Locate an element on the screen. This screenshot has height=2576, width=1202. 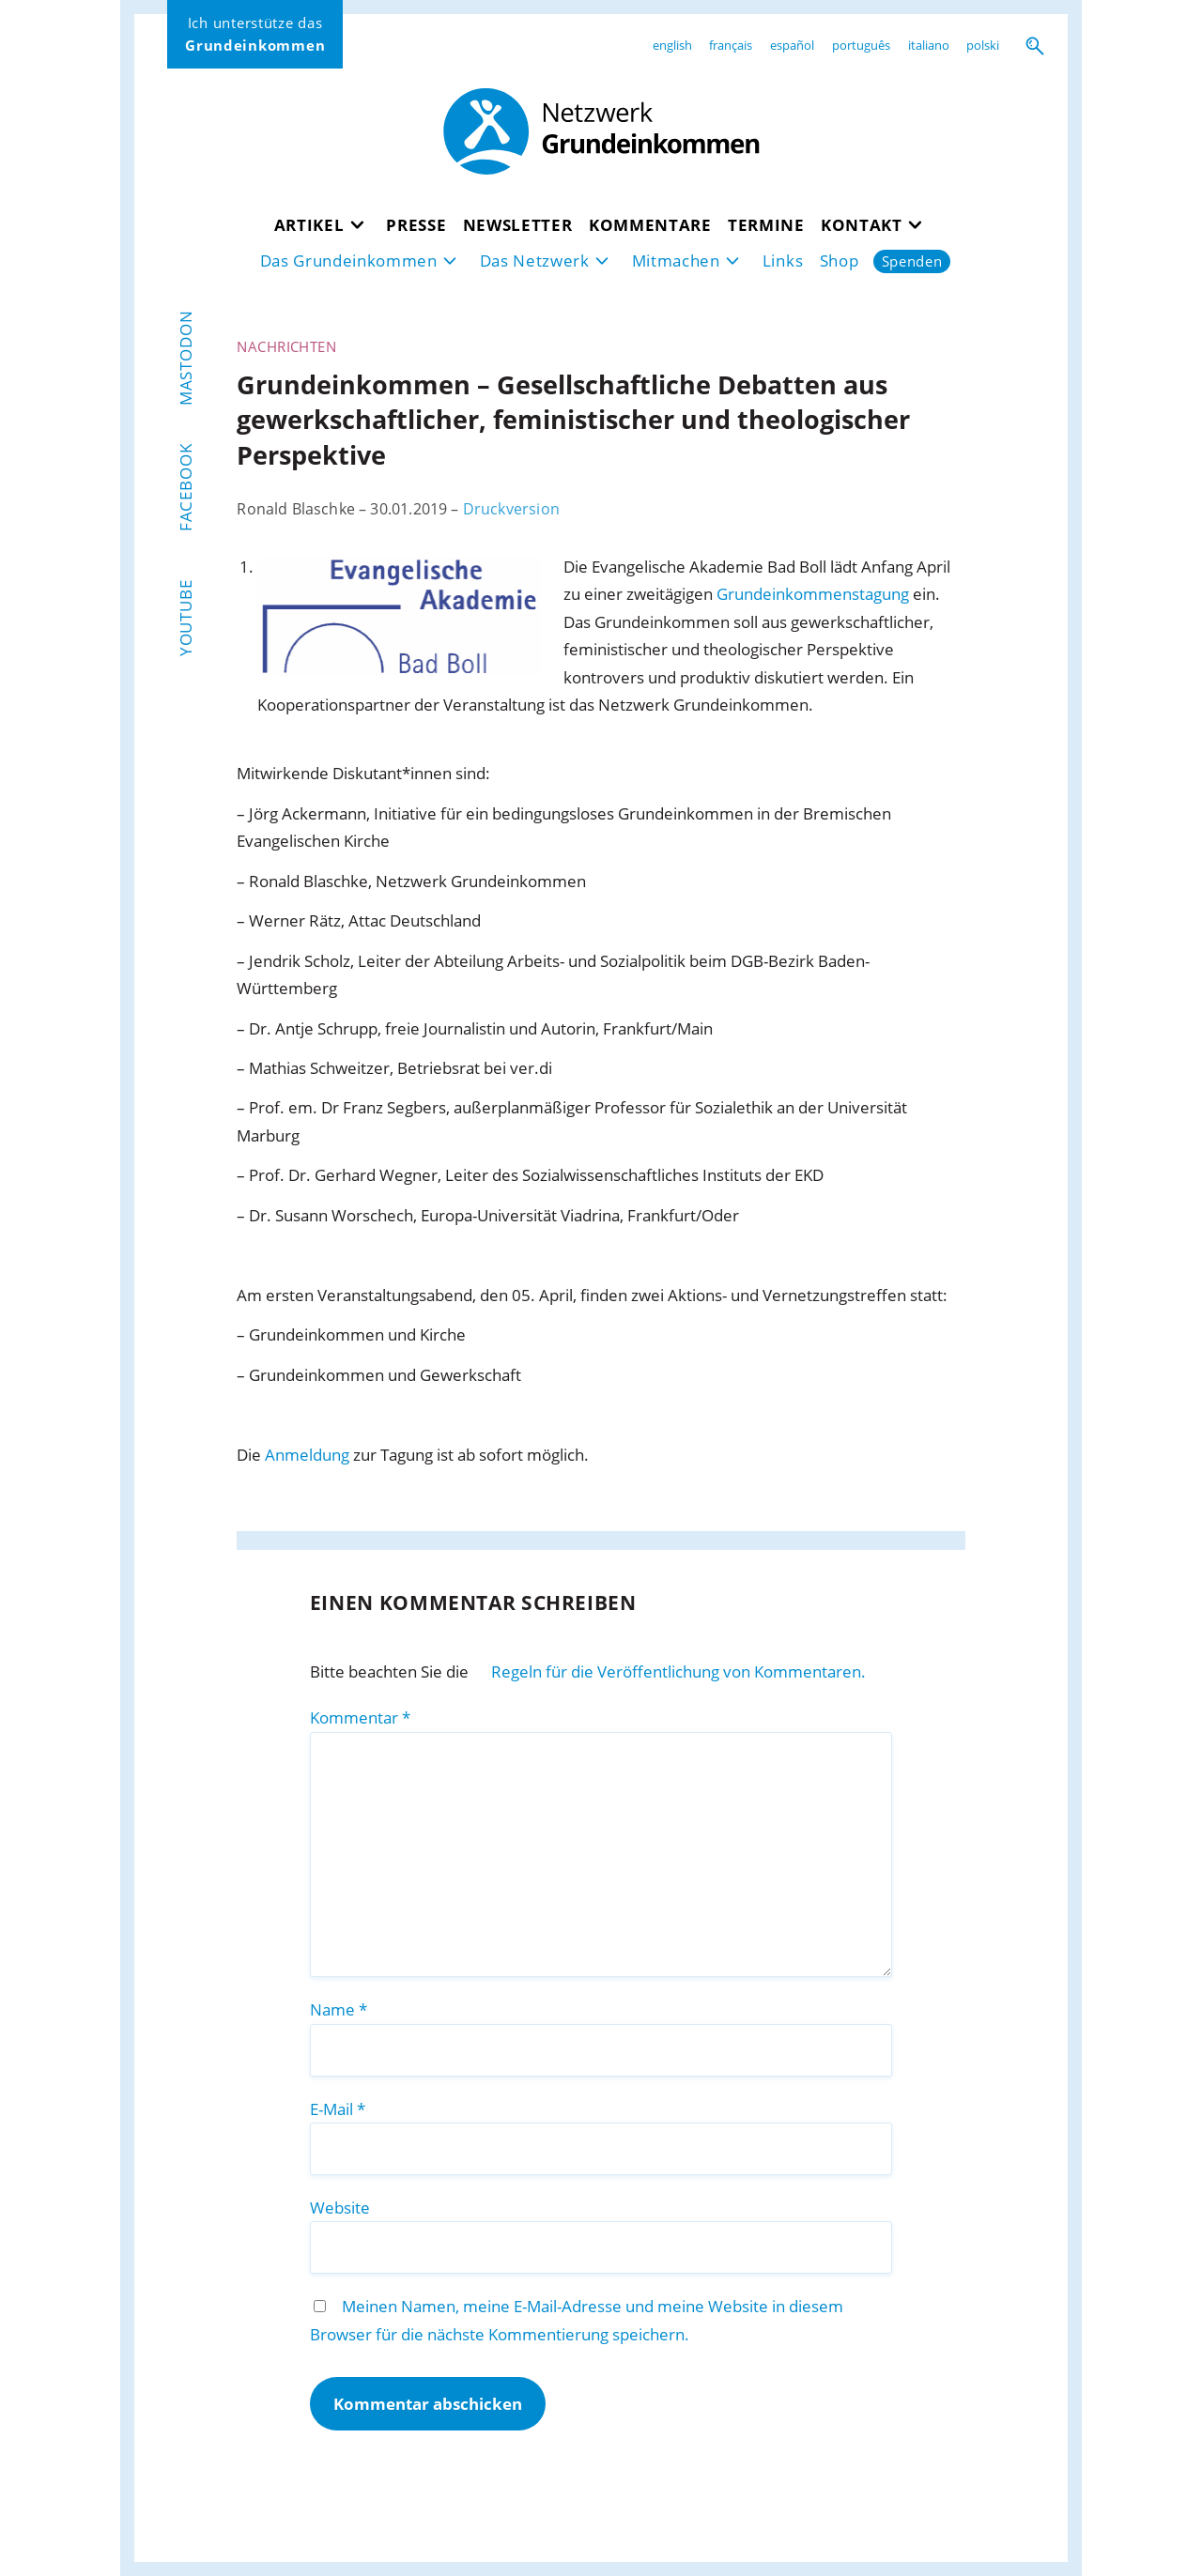
Shop is located at coordinates (839, 260).